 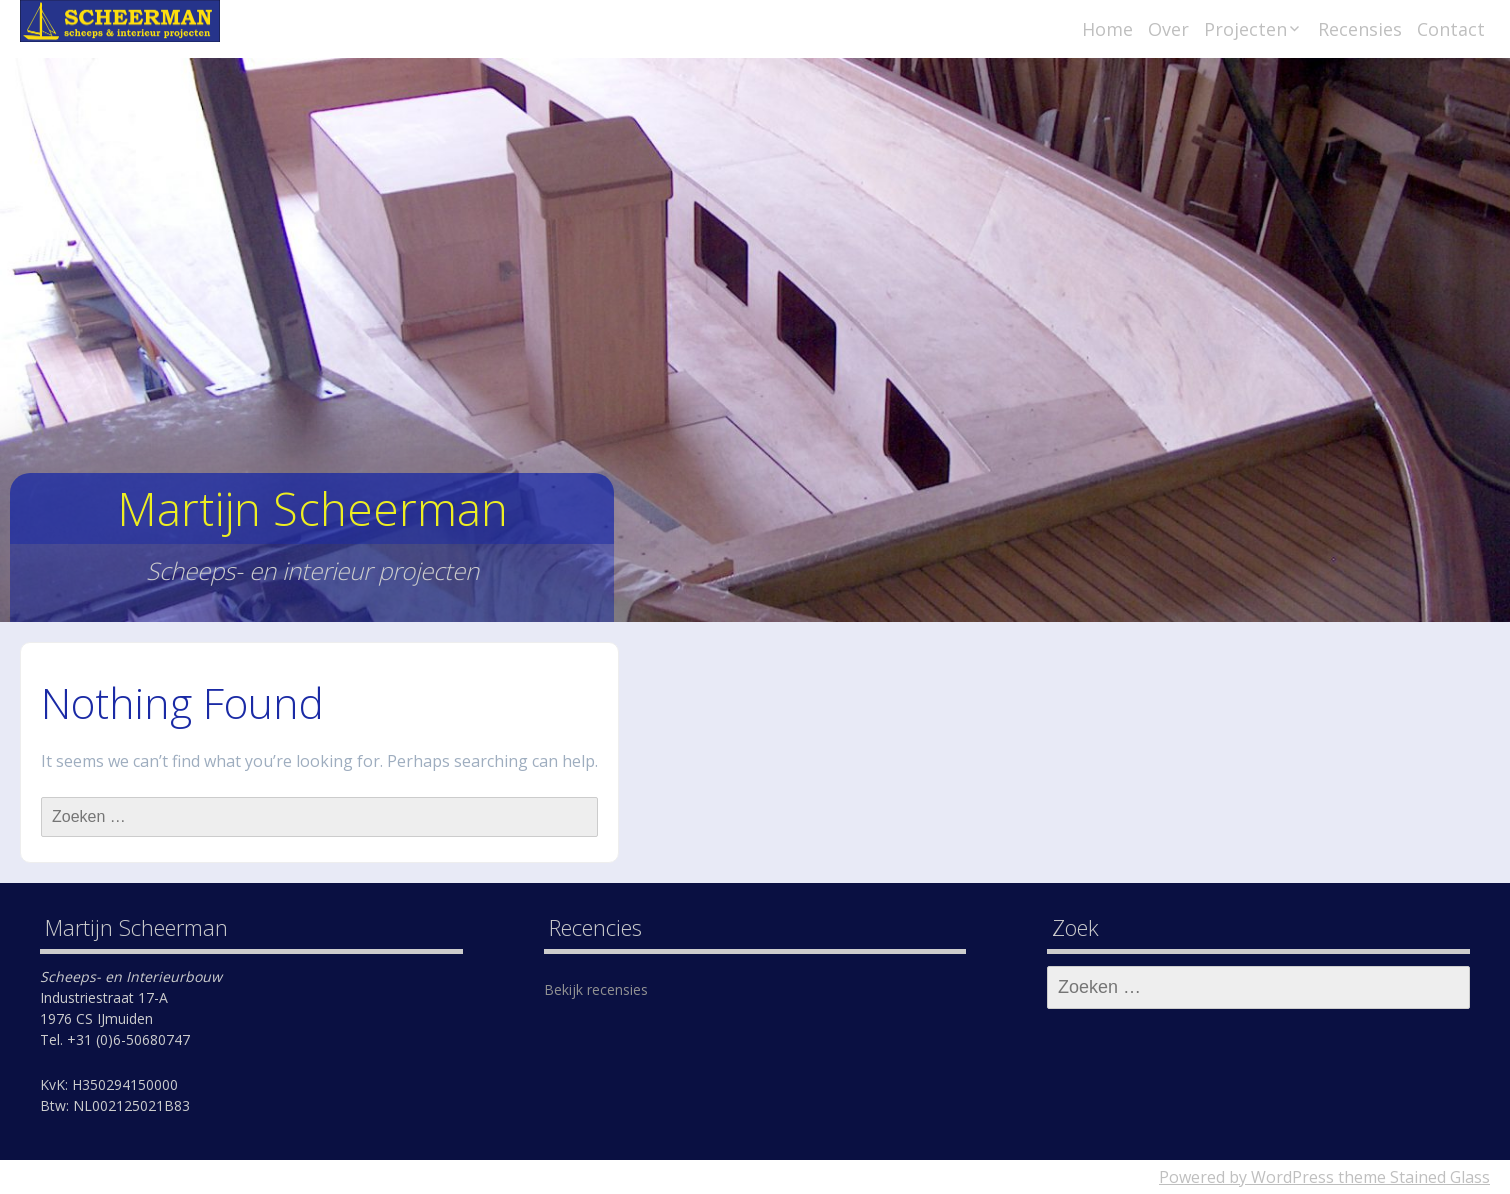 I want to click on Martijn Scheerman, so click(x=312, y=508).